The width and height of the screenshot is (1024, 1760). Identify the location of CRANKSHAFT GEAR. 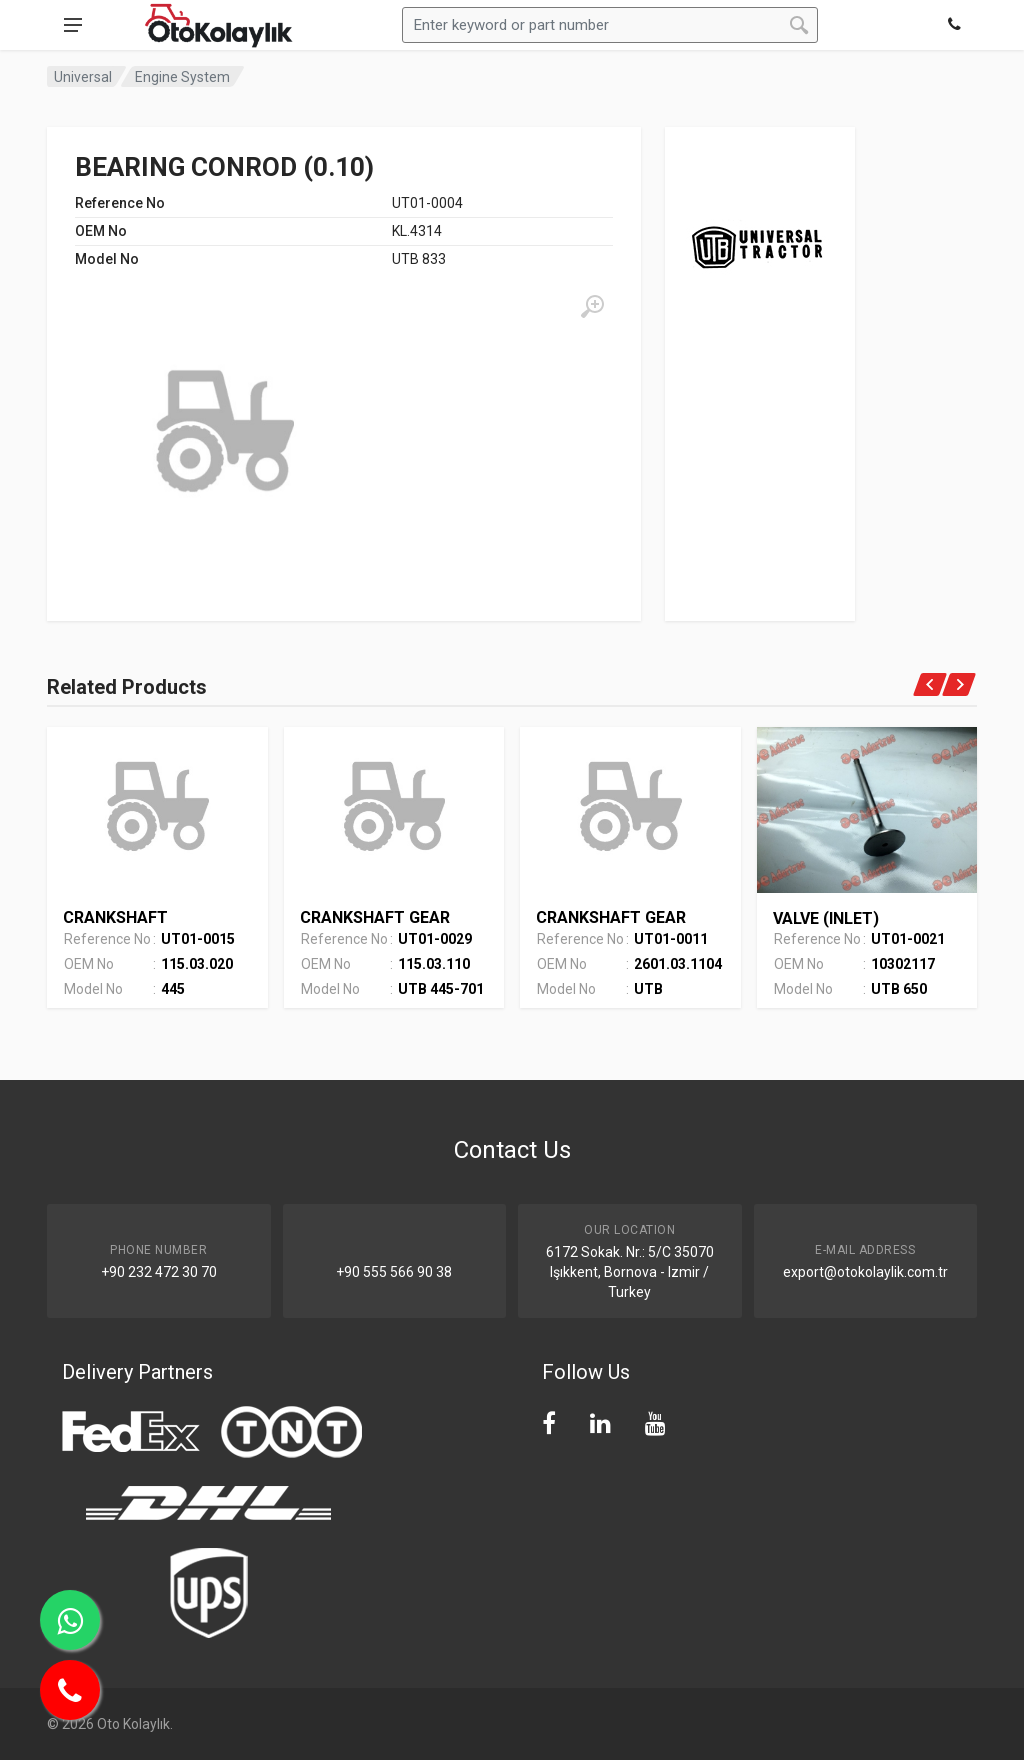
(375, 917).